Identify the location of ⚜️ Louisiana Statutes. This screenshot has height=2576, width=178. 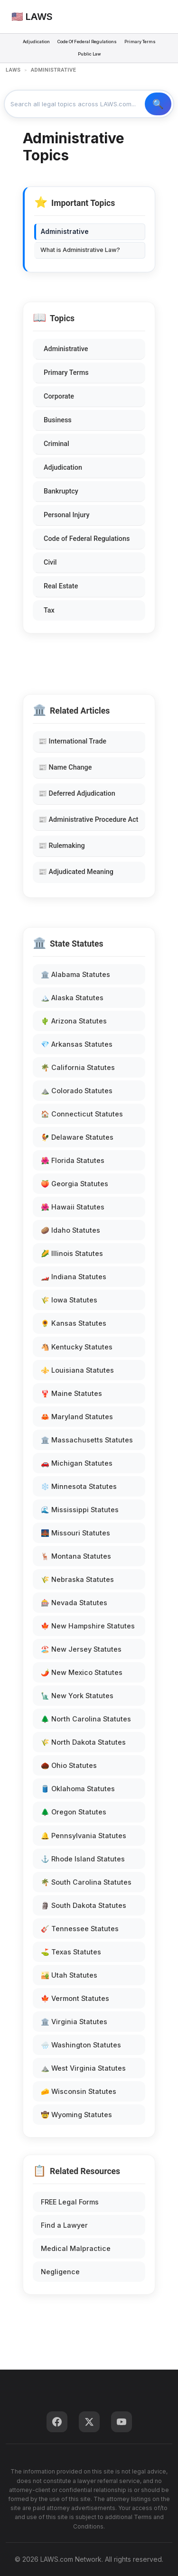
(77, 1370).